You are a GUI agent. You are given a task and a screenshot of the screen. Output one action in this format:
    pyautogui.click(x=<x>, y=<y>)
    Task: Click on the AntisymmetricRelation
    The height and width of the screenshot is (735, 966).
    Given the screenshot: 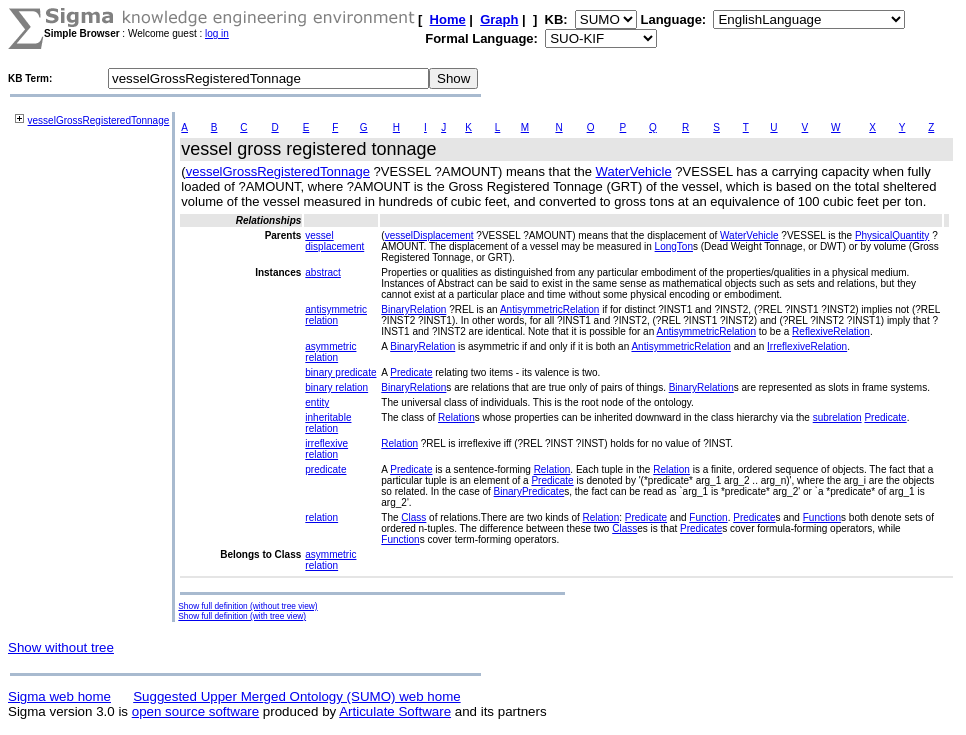 What is the action you would take?
    pyautogui.click(x=549, y=309)
    